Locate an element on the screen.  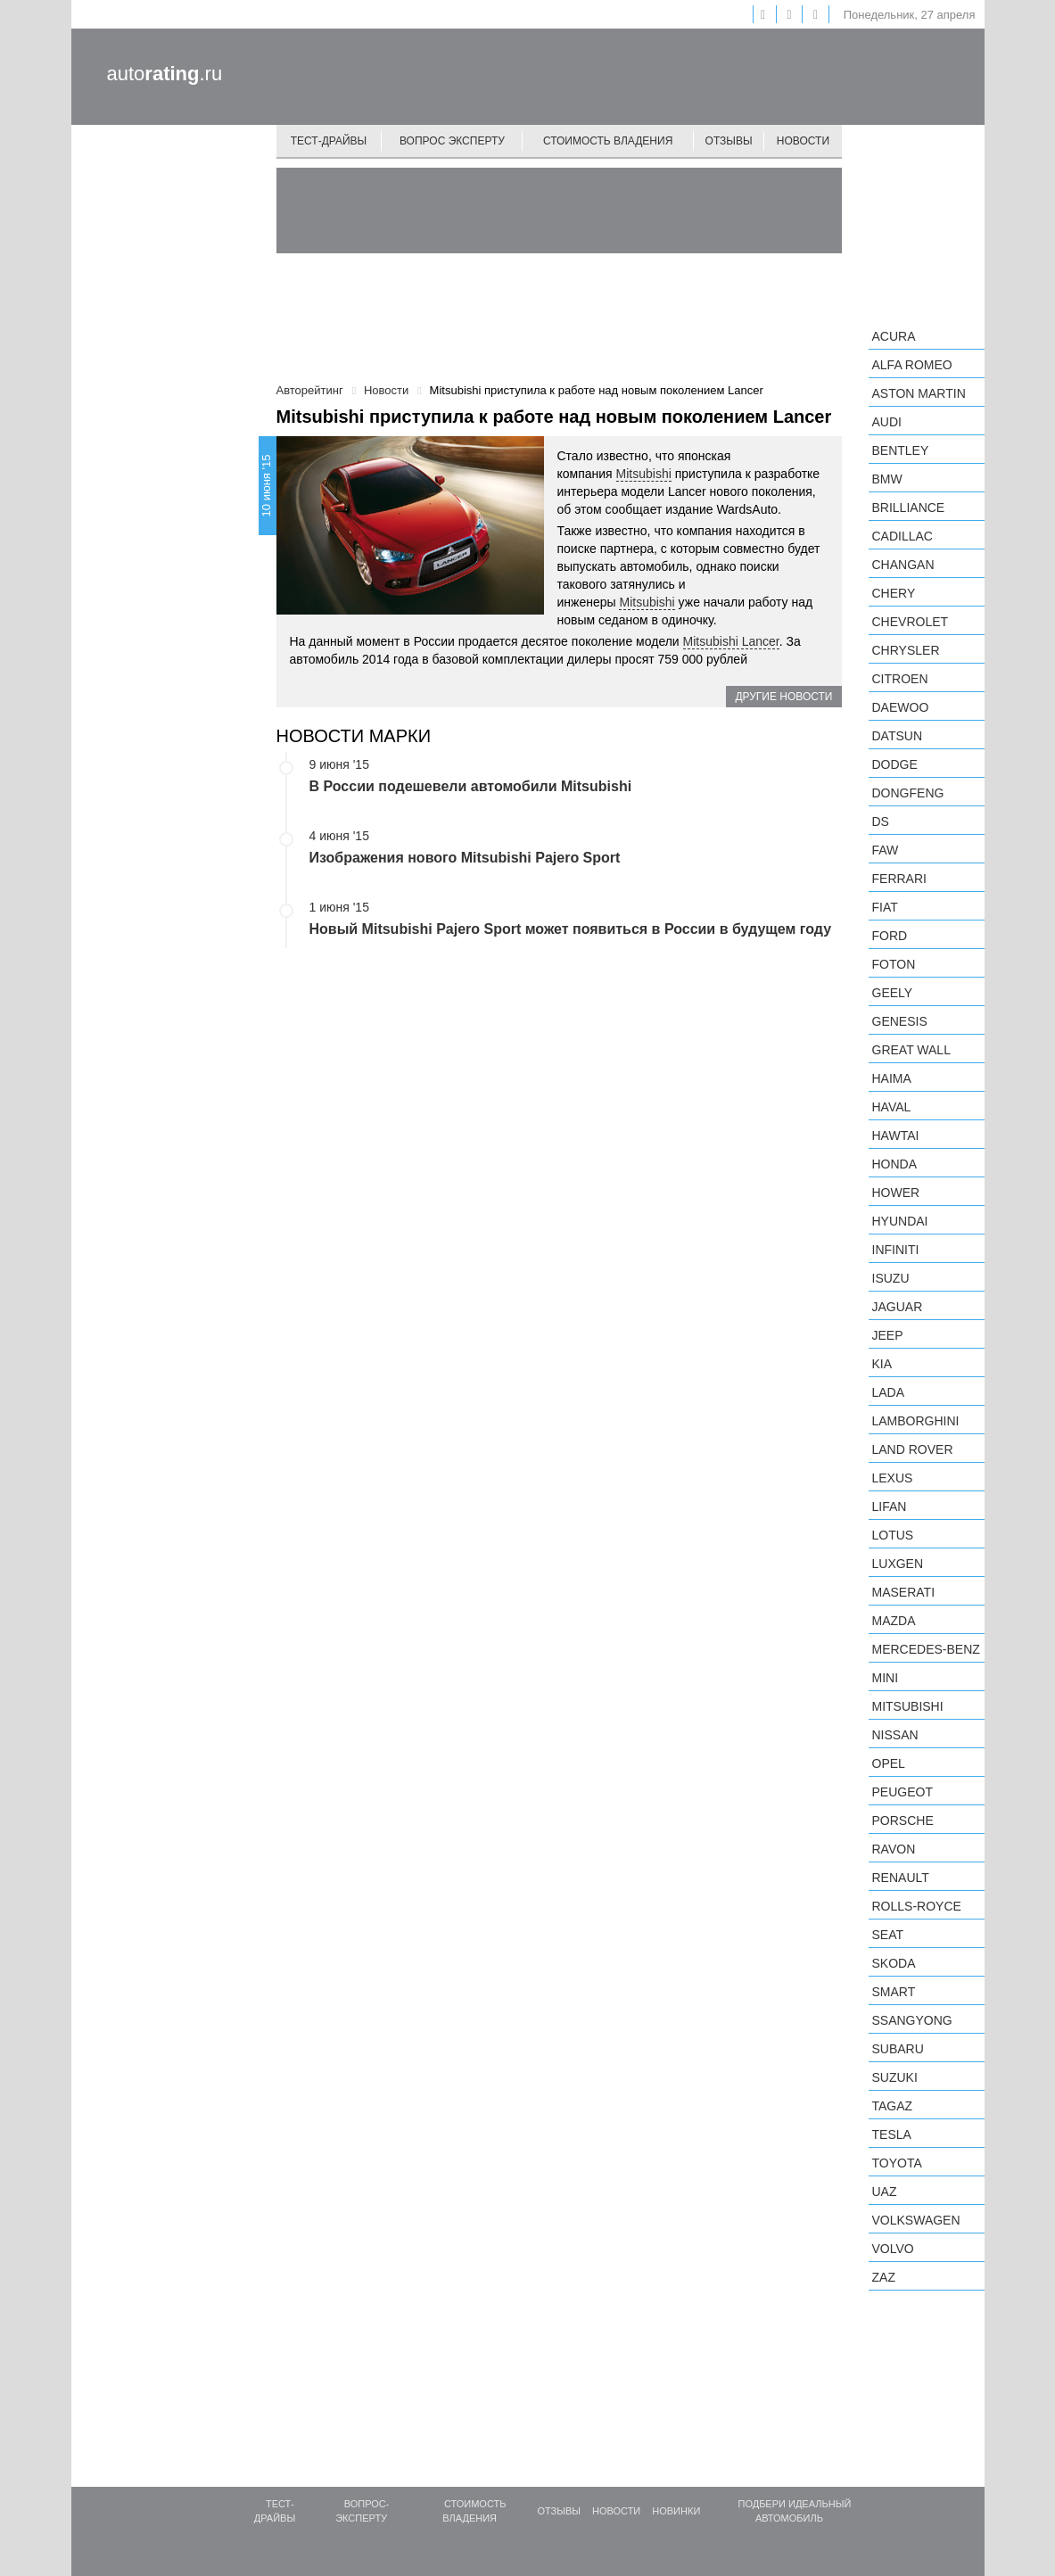
Tesla is located at coordinates (891, 2134).